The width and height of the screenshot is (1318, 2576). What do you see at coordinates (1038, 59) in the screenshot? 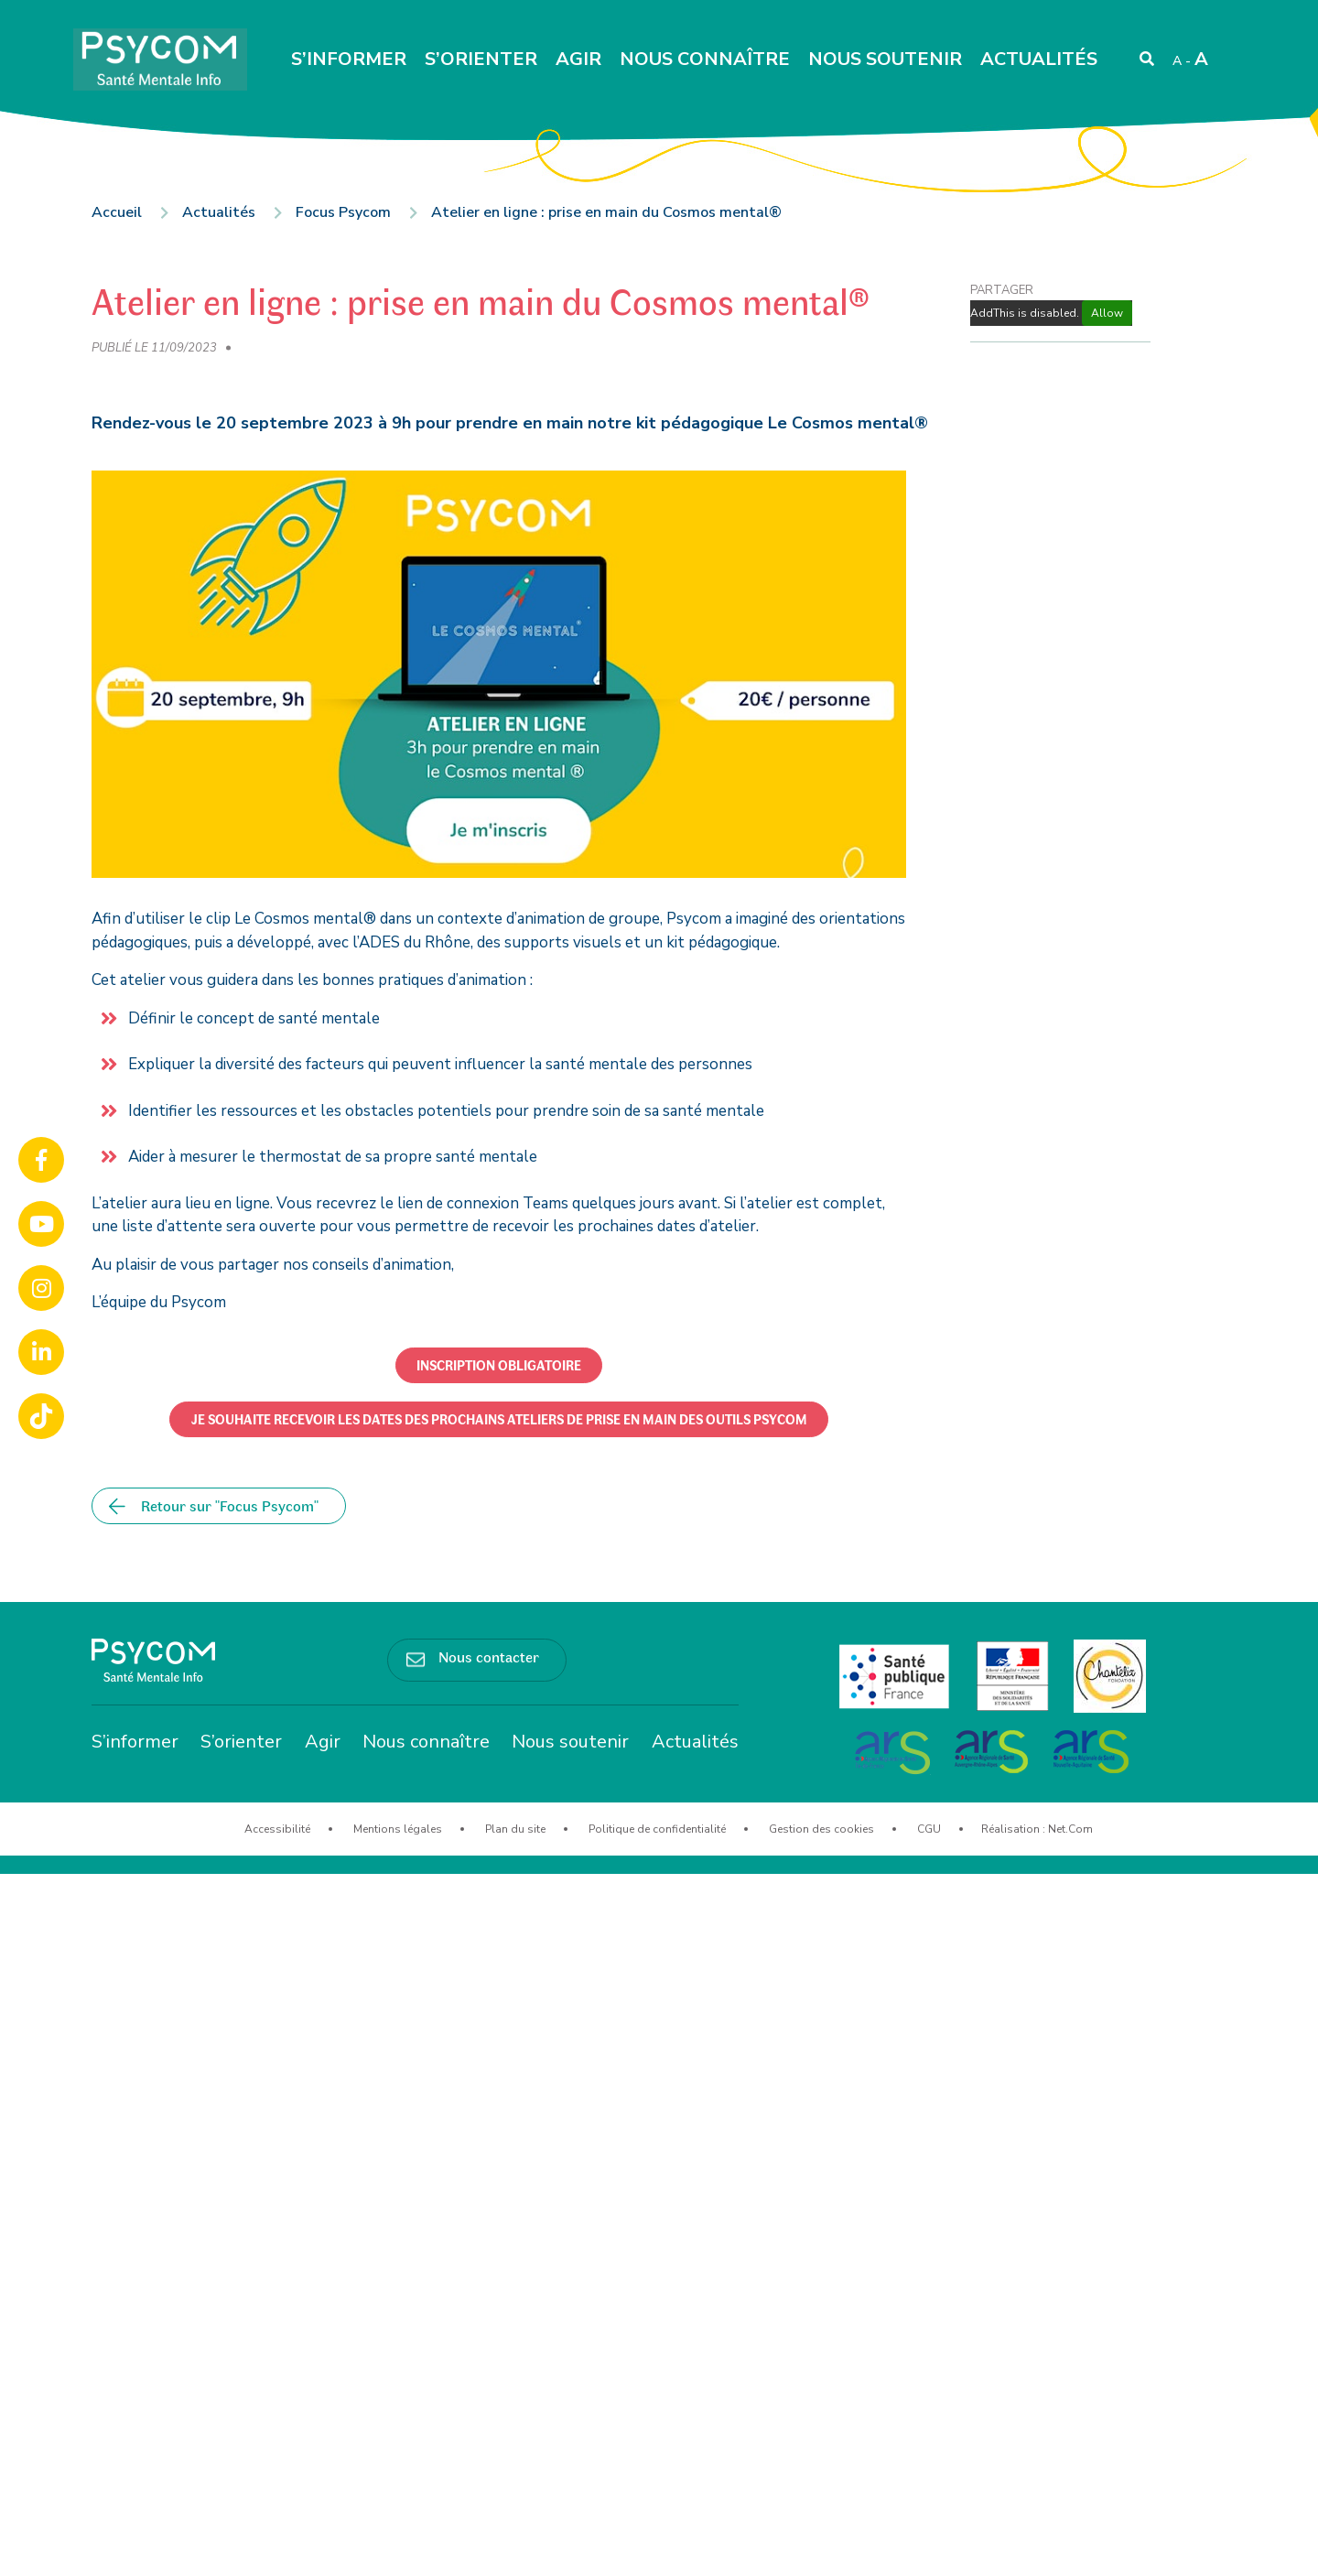
I see `Actualités` at bounding box center [1038, 59].